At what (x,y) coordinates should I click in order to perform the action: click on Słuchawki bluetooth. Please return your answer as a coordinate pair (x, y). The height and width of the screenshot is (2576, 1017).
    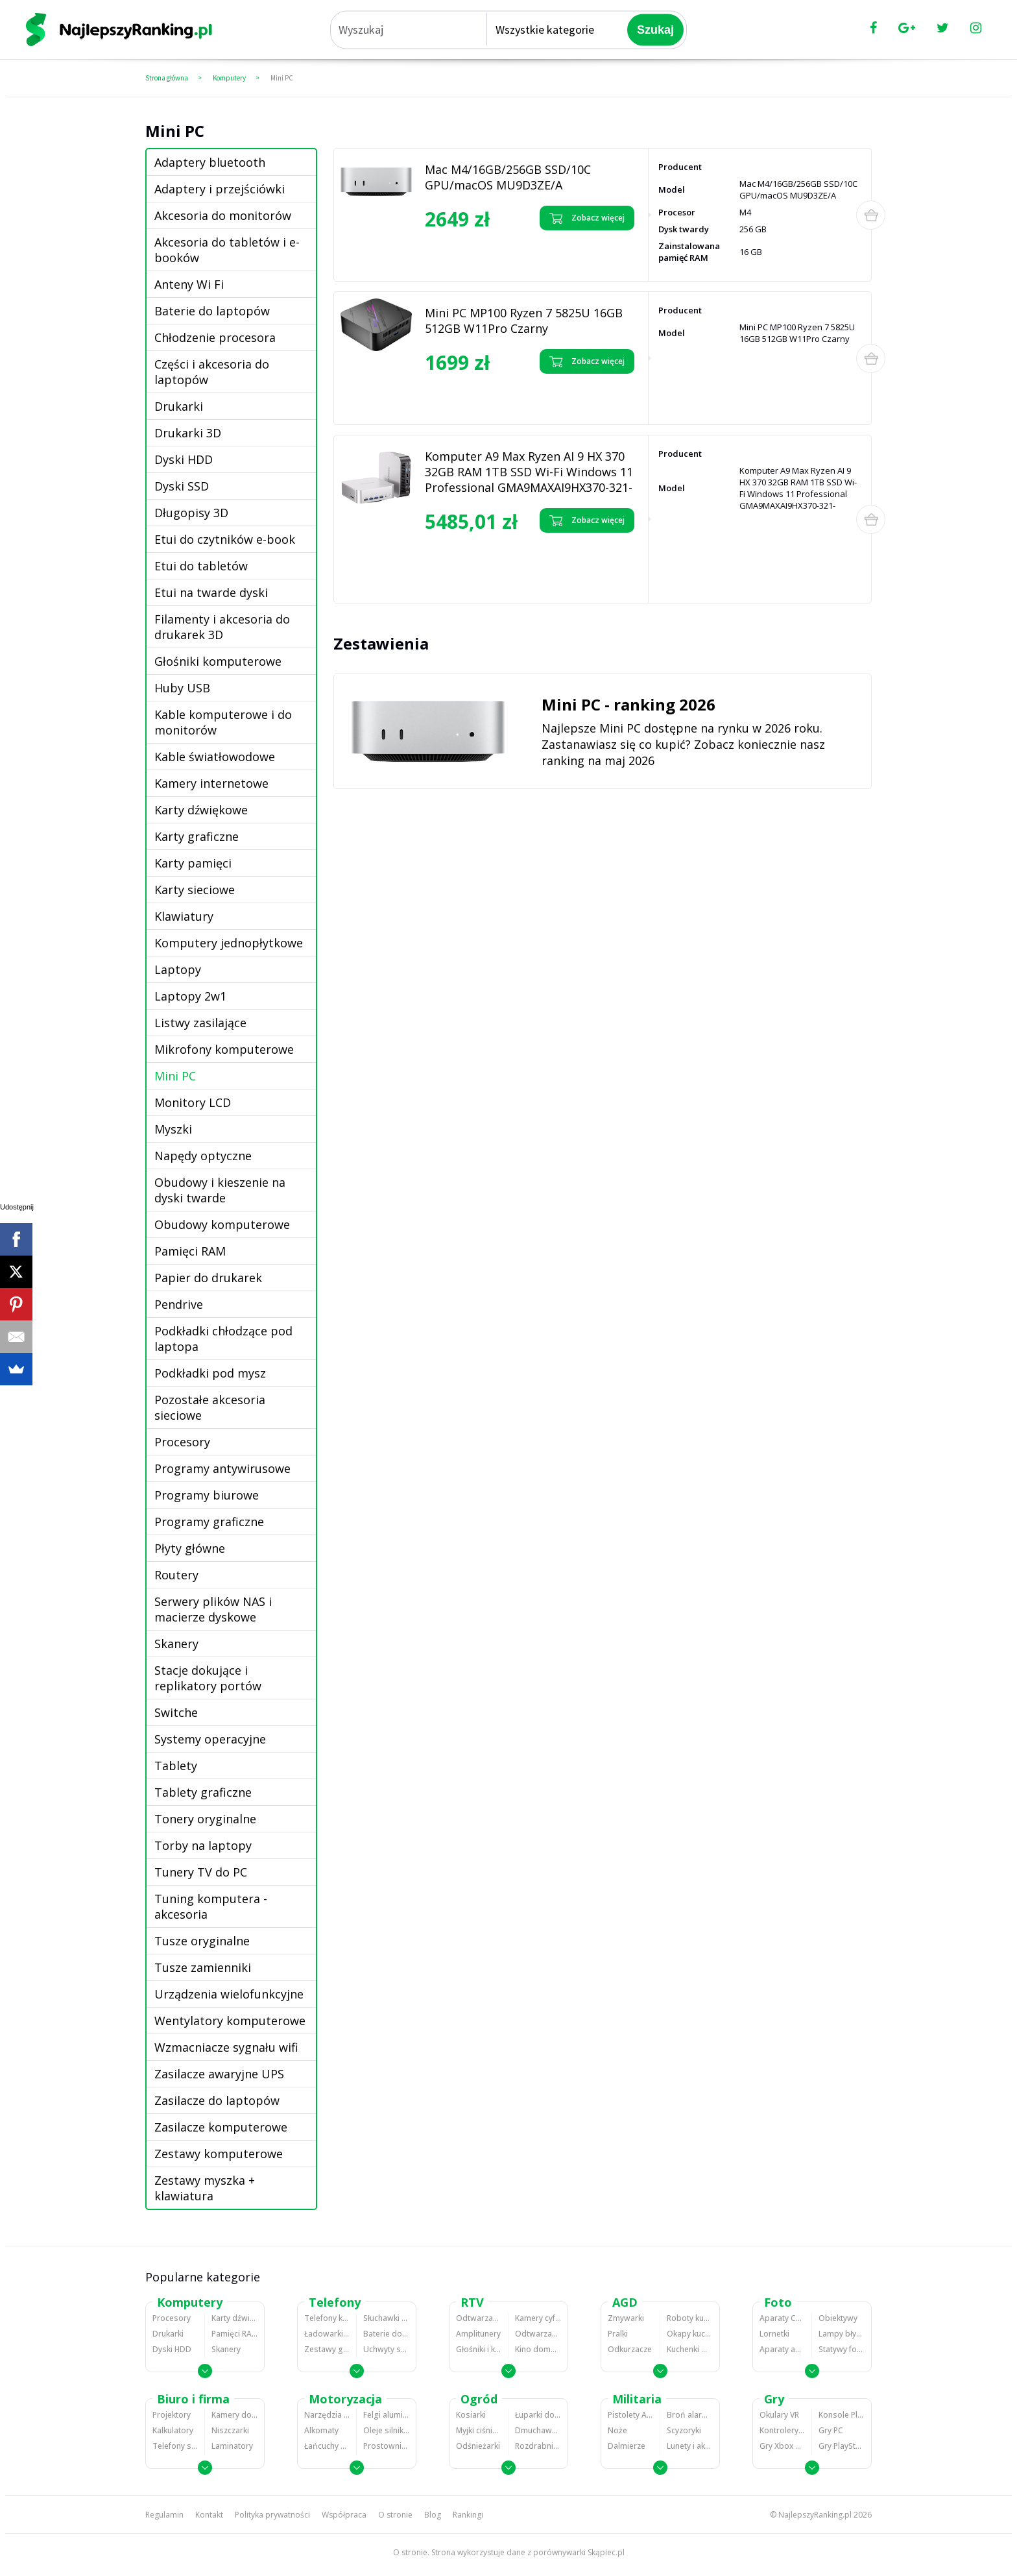
    Looking at the image, I should click on (386, 2318).